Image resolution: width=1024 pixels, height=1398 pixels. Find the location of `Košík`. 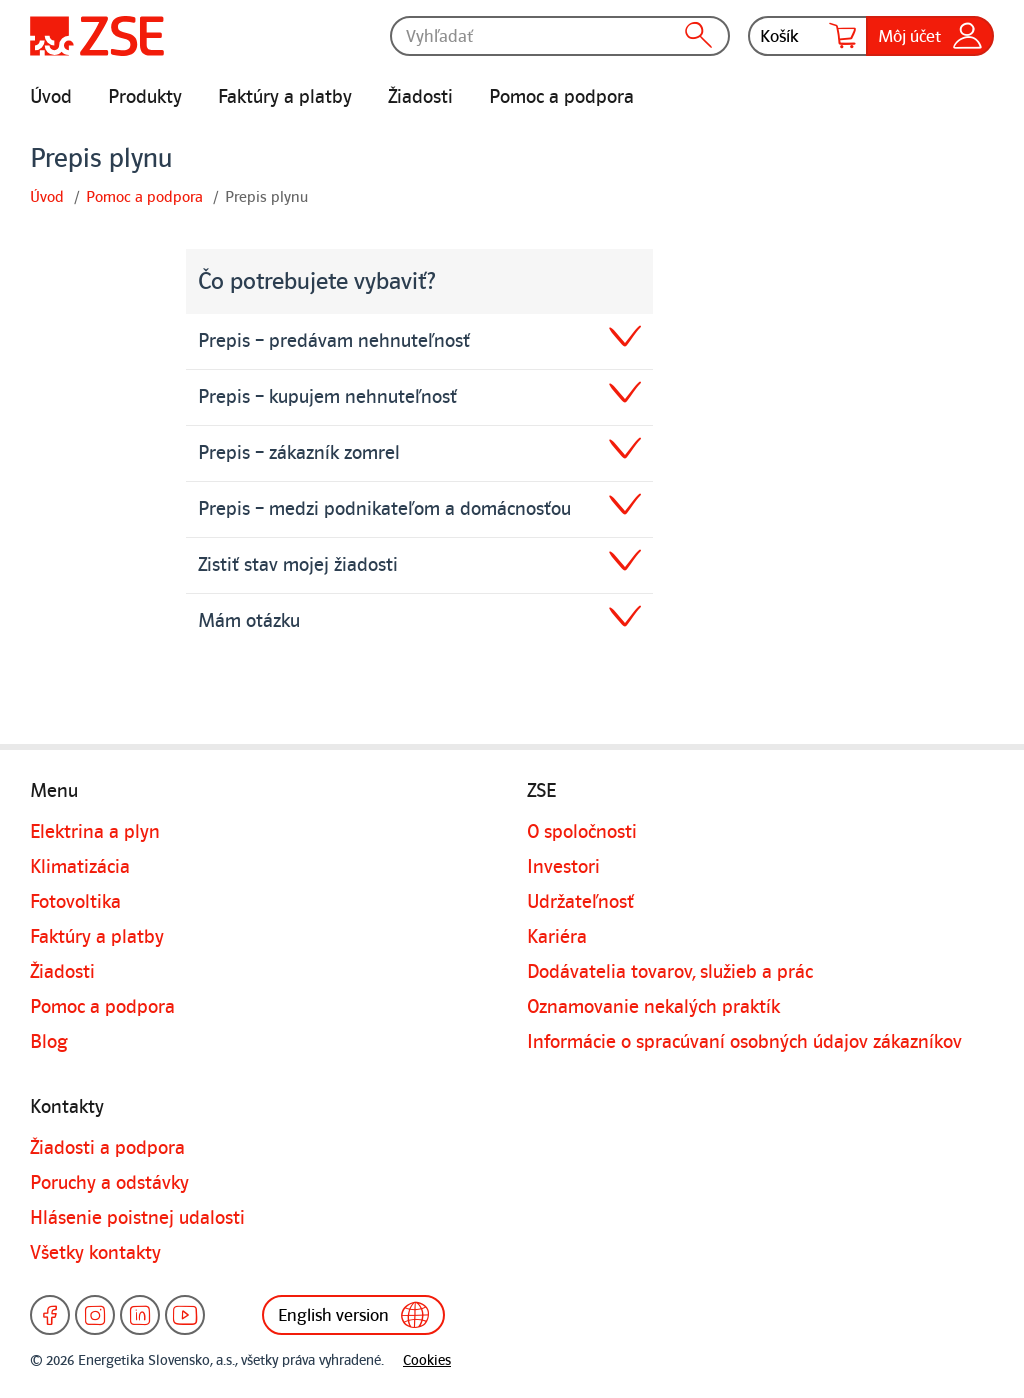

Košík is located at coordinates (808, 36).